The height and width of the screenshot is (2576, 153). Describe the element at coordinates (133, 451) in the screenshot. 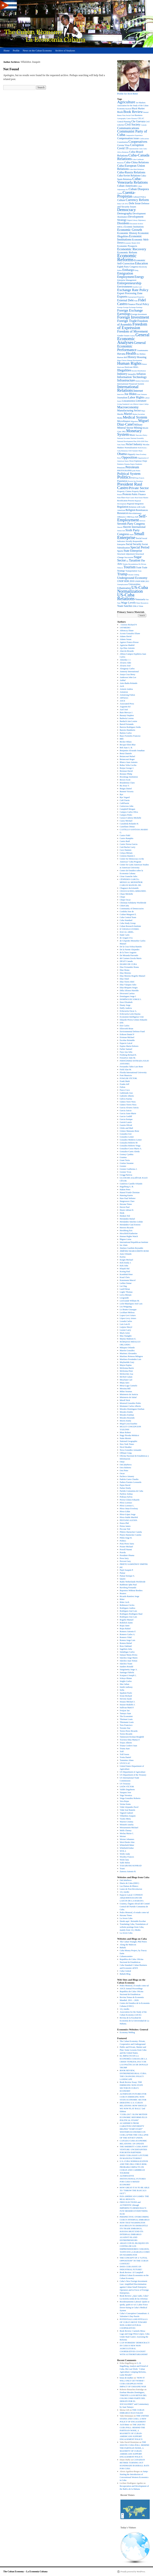

I see `OAS Summit [OAS Summit (1 item)]` at that location.